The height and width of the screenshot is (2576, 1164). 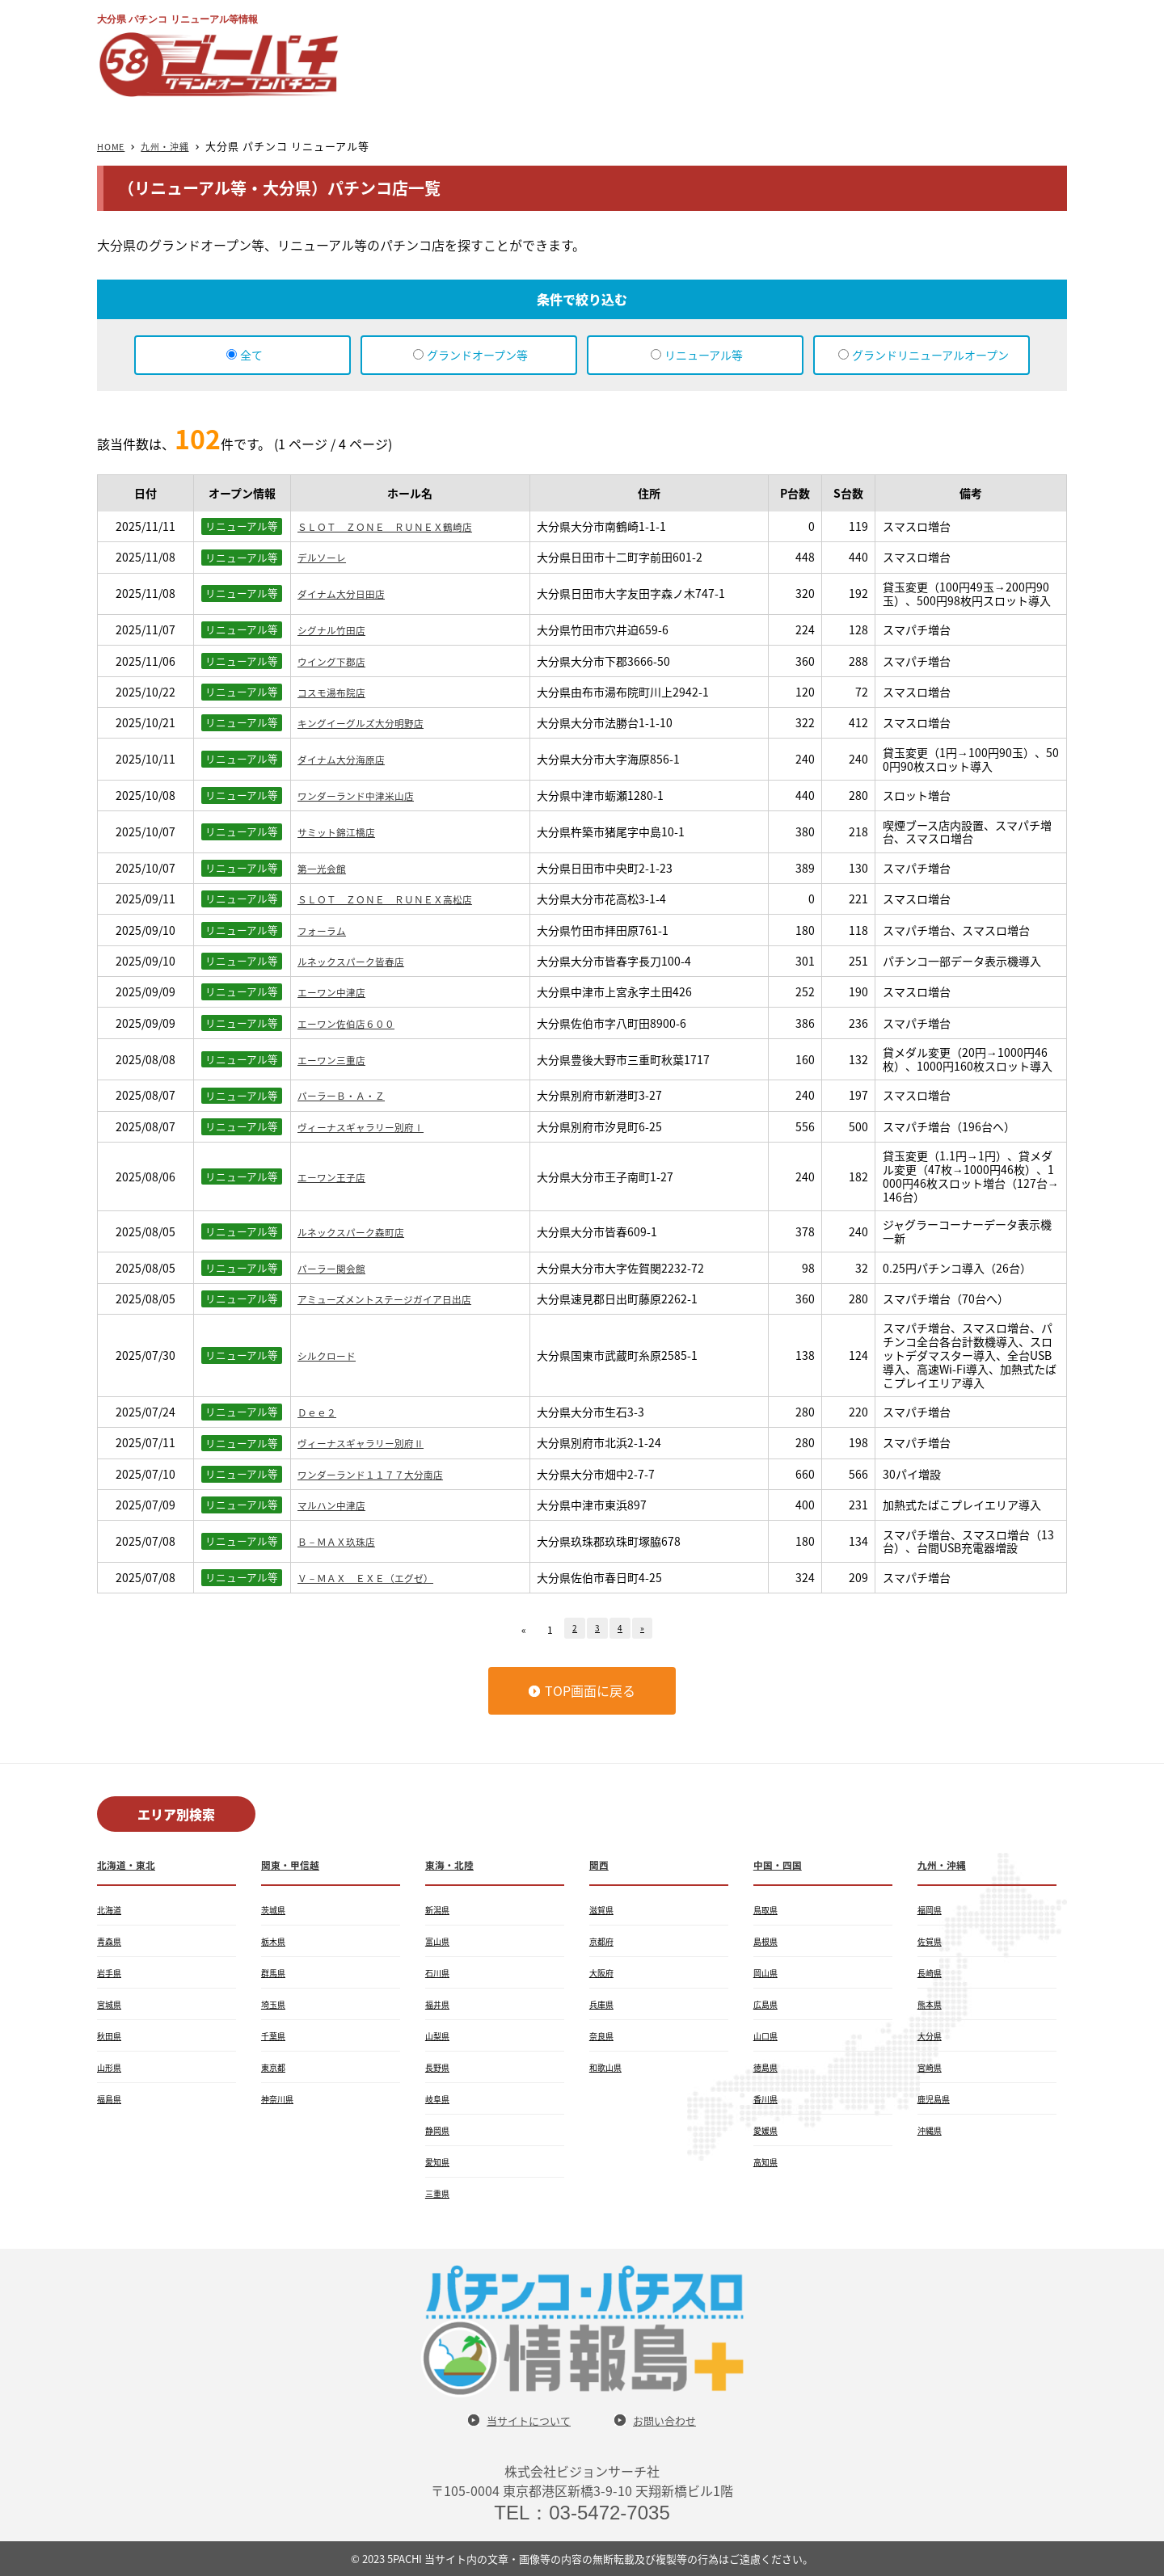 I want to click on ＳＬＯＴ ＺＯＮＥ ＲＵＮＥＸ高松店, so click(x=399, y=898).